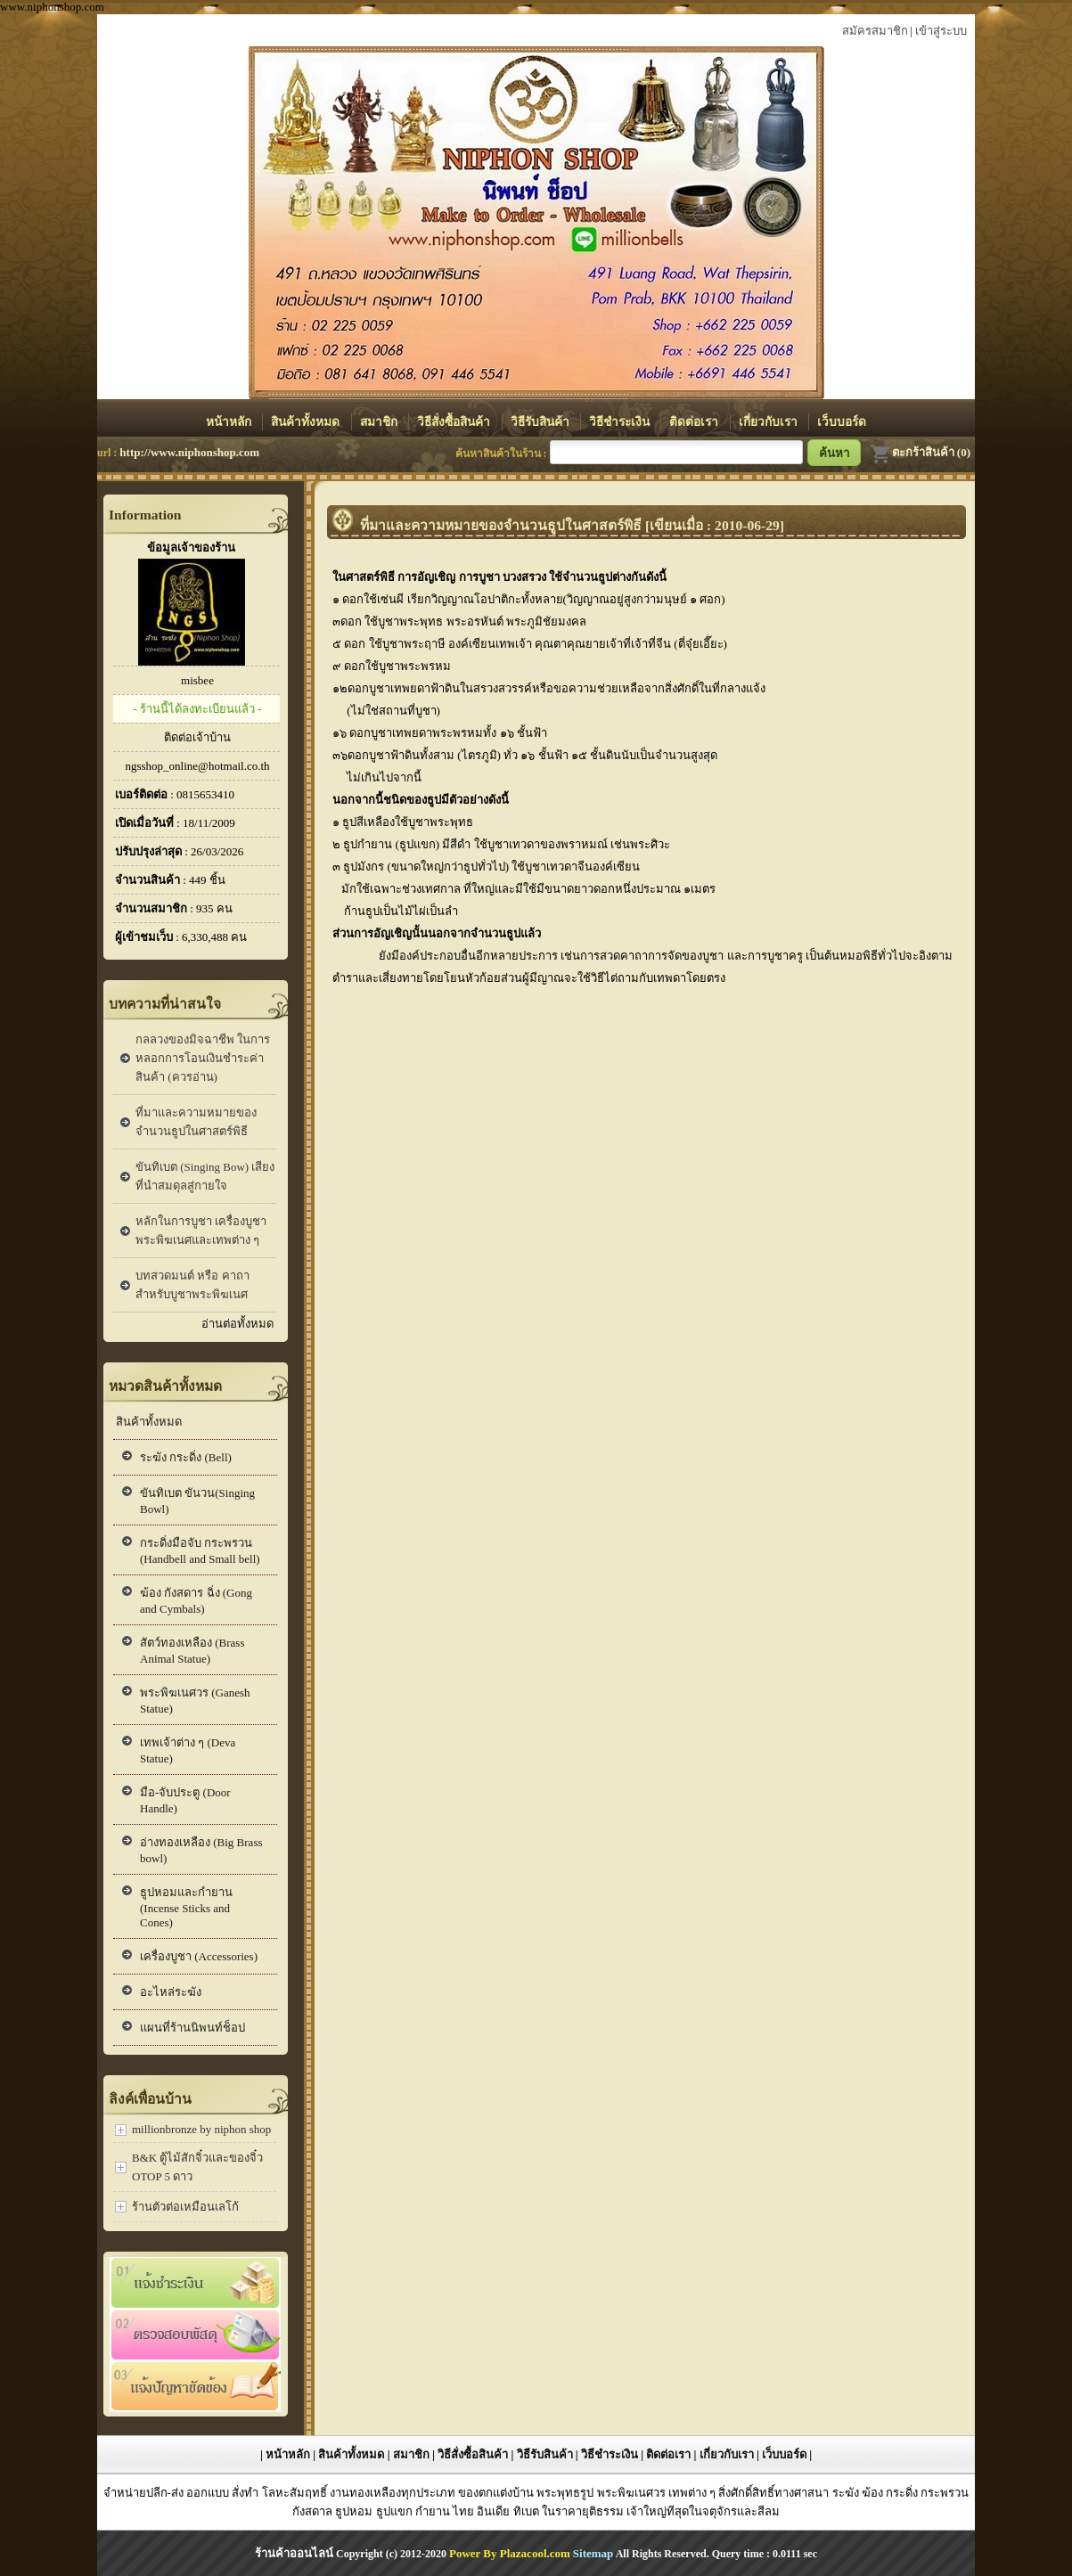 The height and width of the screenshot is (2576, 1072). I want to click on สมาชิก, so click(380, 422).